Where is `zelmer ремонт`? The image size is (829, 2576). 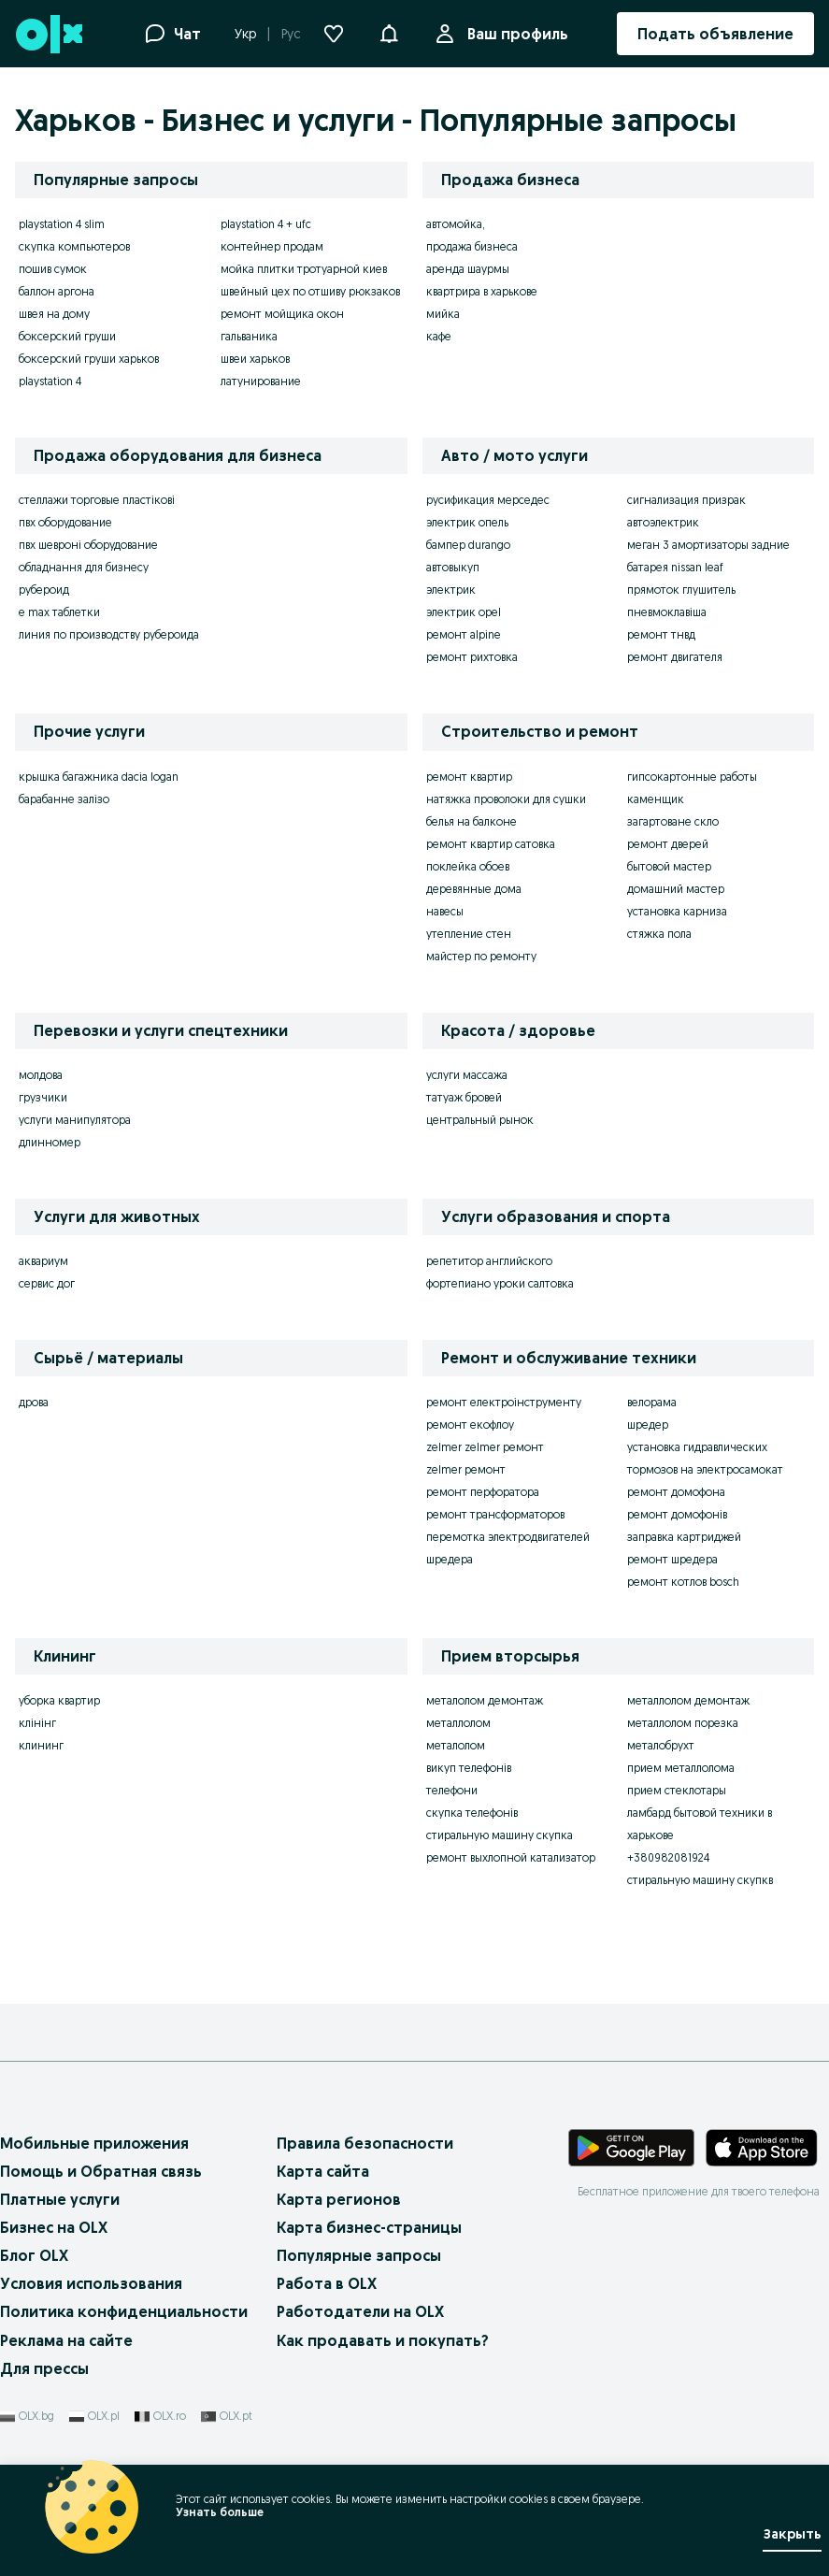 zelmer ремонт is located at coordinates (466, 1469).